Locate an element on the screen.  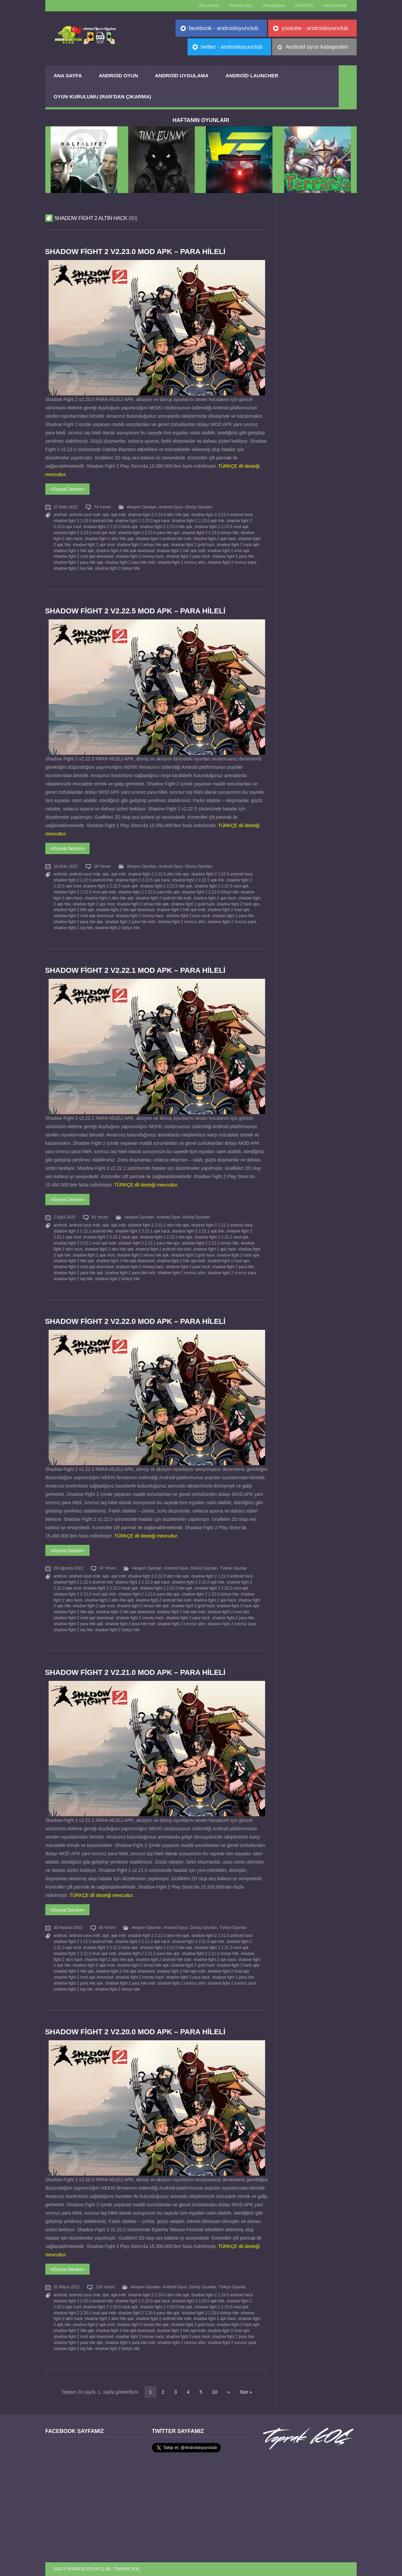
shadow fight 2 2.22.5 hile apk is located at coordinates (166, 886).